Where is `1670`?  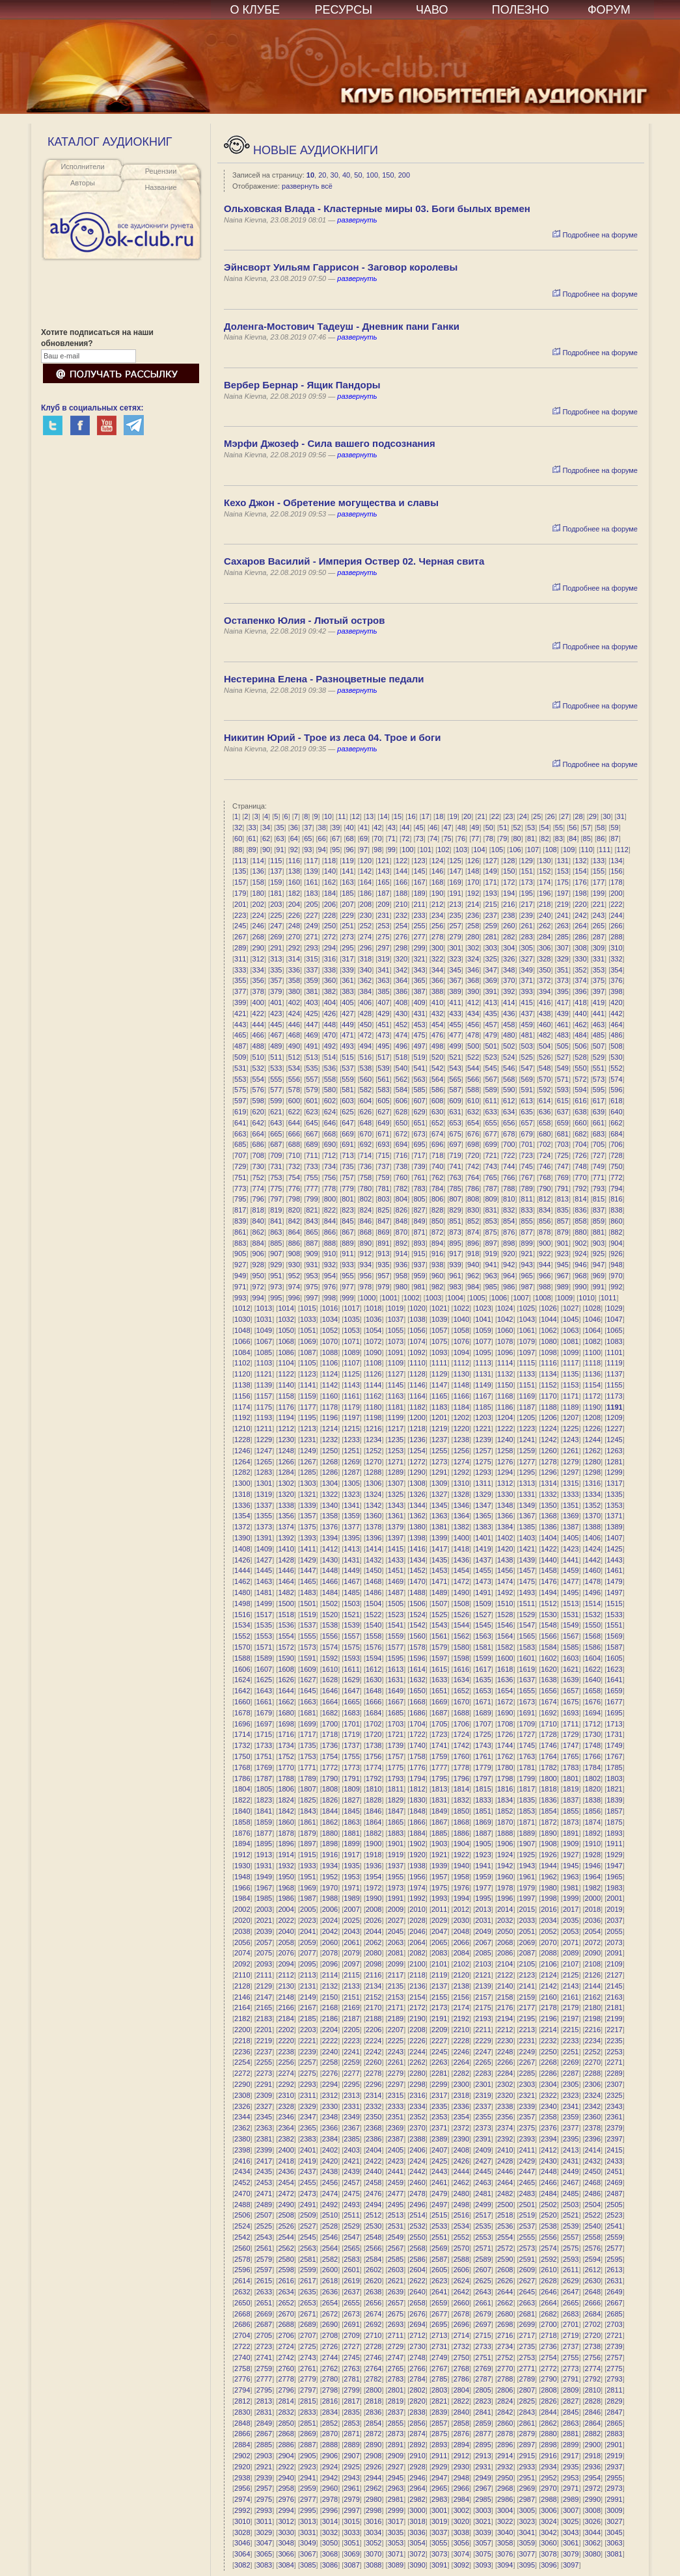
1670 is located at coordinates (461, 1702).